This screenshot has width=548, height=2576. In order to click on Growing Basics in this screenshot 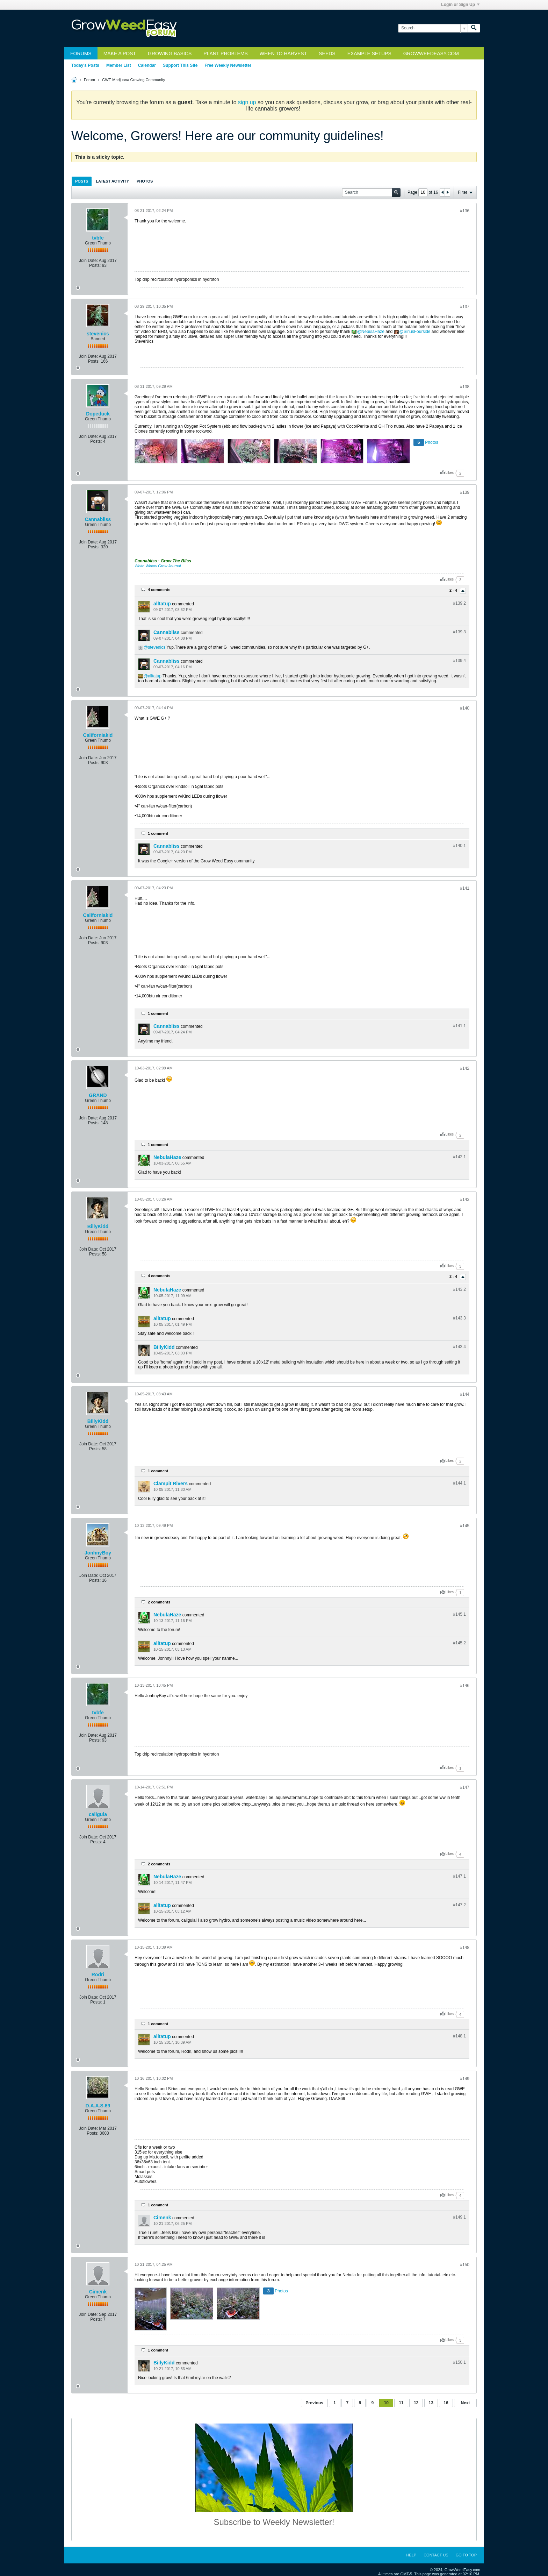, I will do `click(170, 53)`.